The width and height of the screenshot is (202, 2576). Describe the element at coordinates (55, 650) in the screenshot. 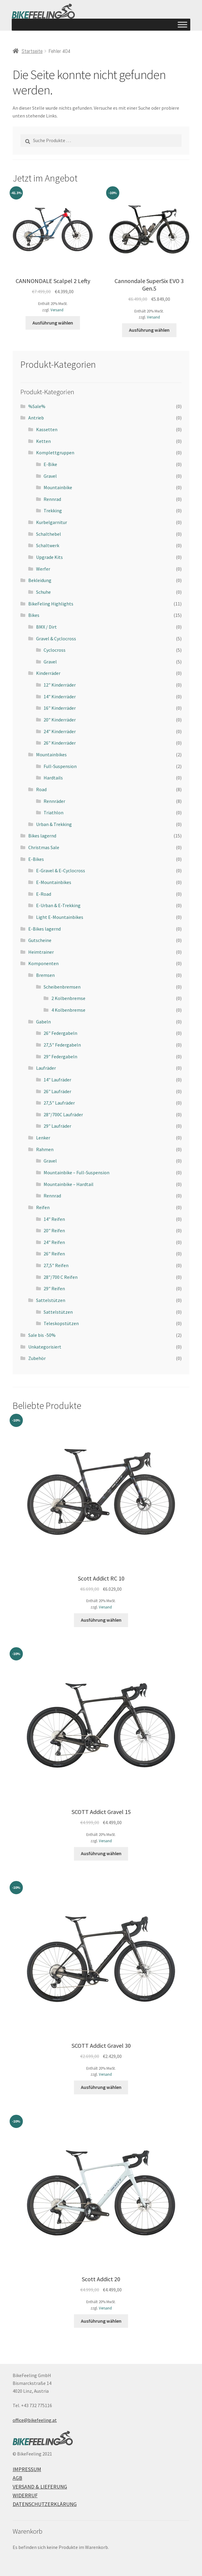

I see `Cyclocross` at that location.